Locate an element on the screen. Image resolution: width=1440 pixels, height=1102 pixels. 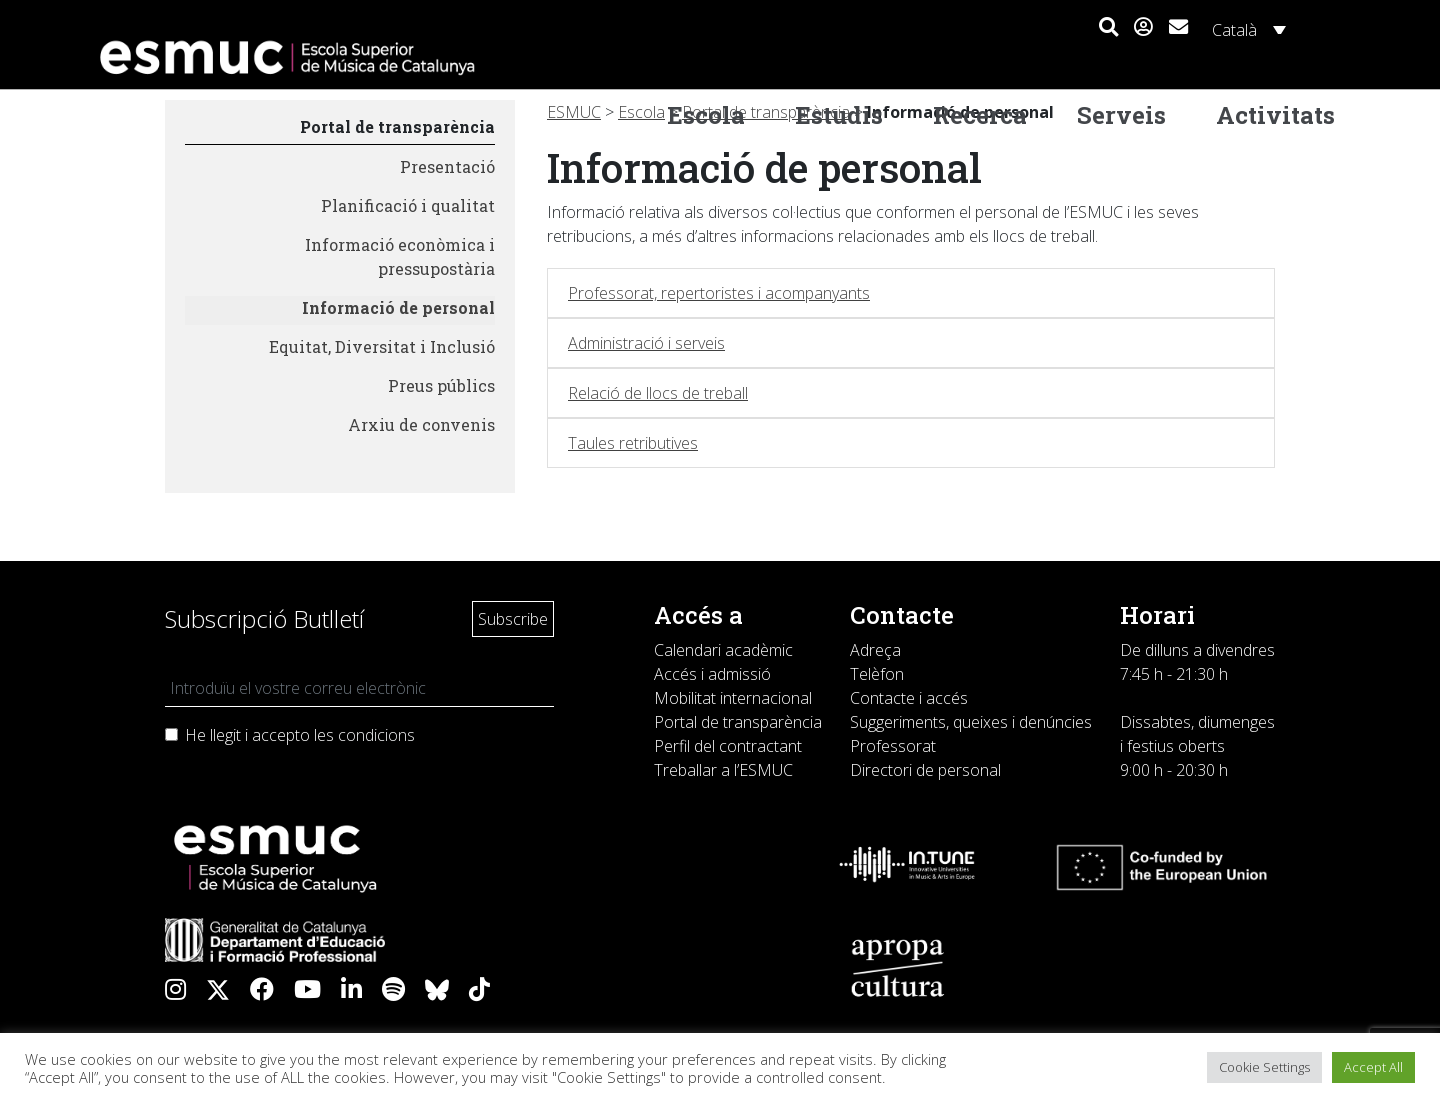
He llegit i accepto les is located at coordinates (300, 735).